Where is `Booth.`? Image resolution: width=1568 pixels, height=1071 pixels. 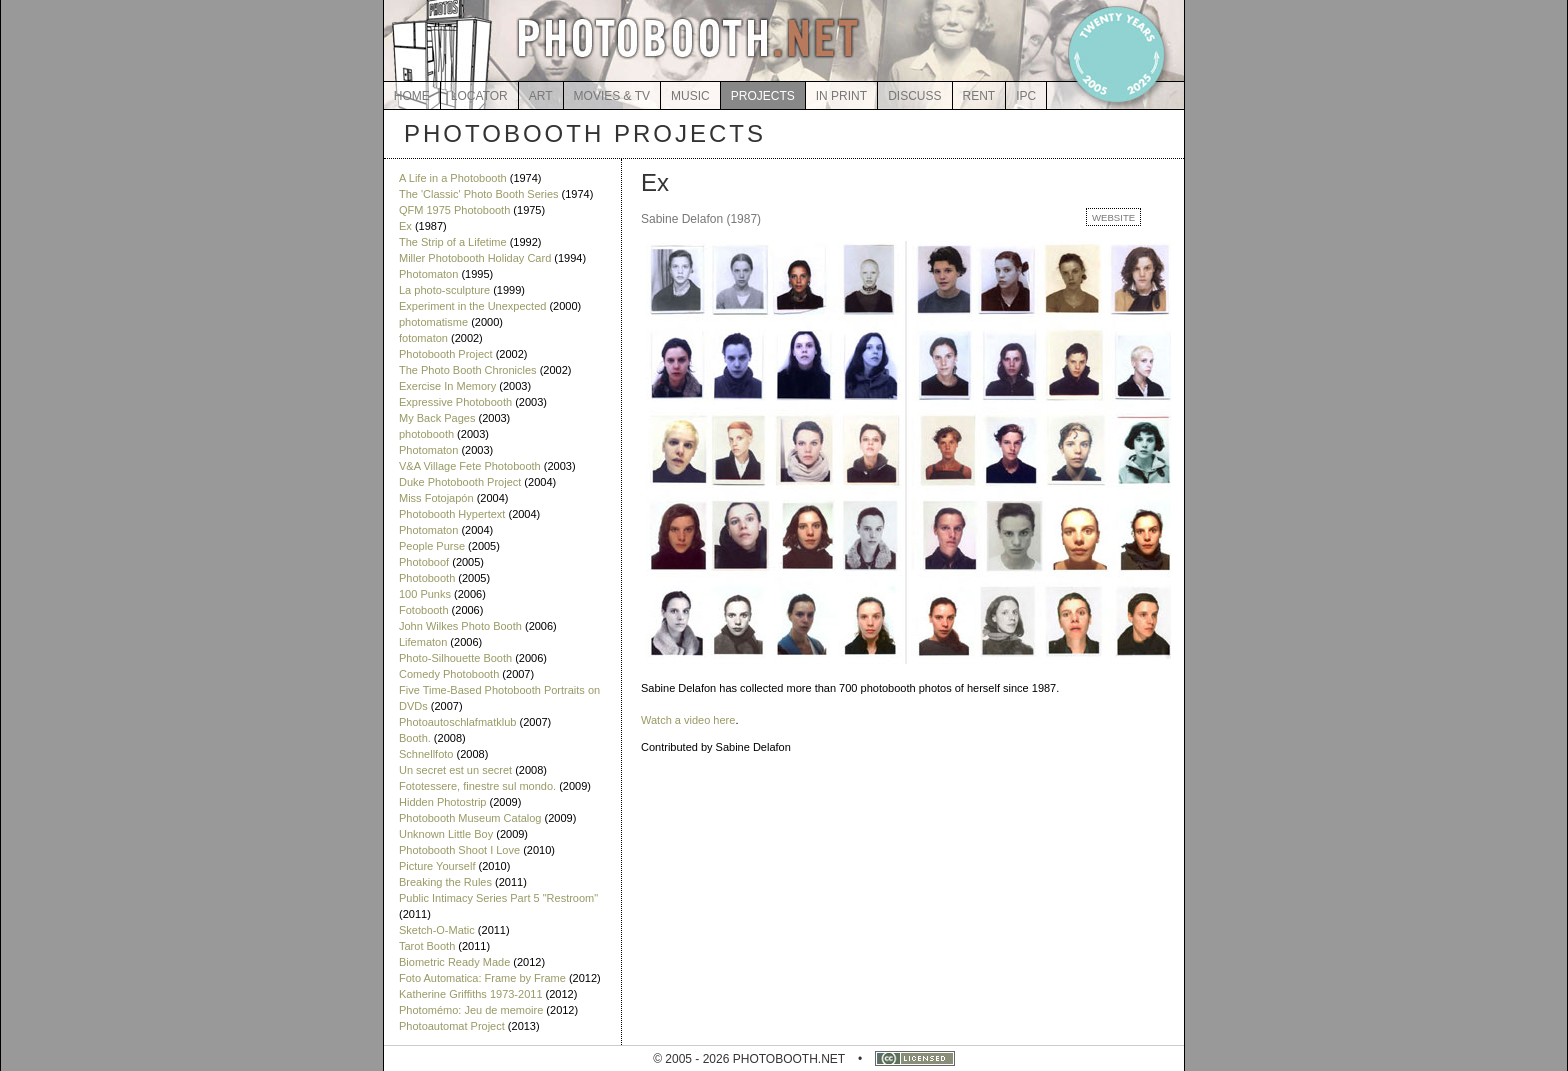
Booth. is located at coordinates (415, 738).